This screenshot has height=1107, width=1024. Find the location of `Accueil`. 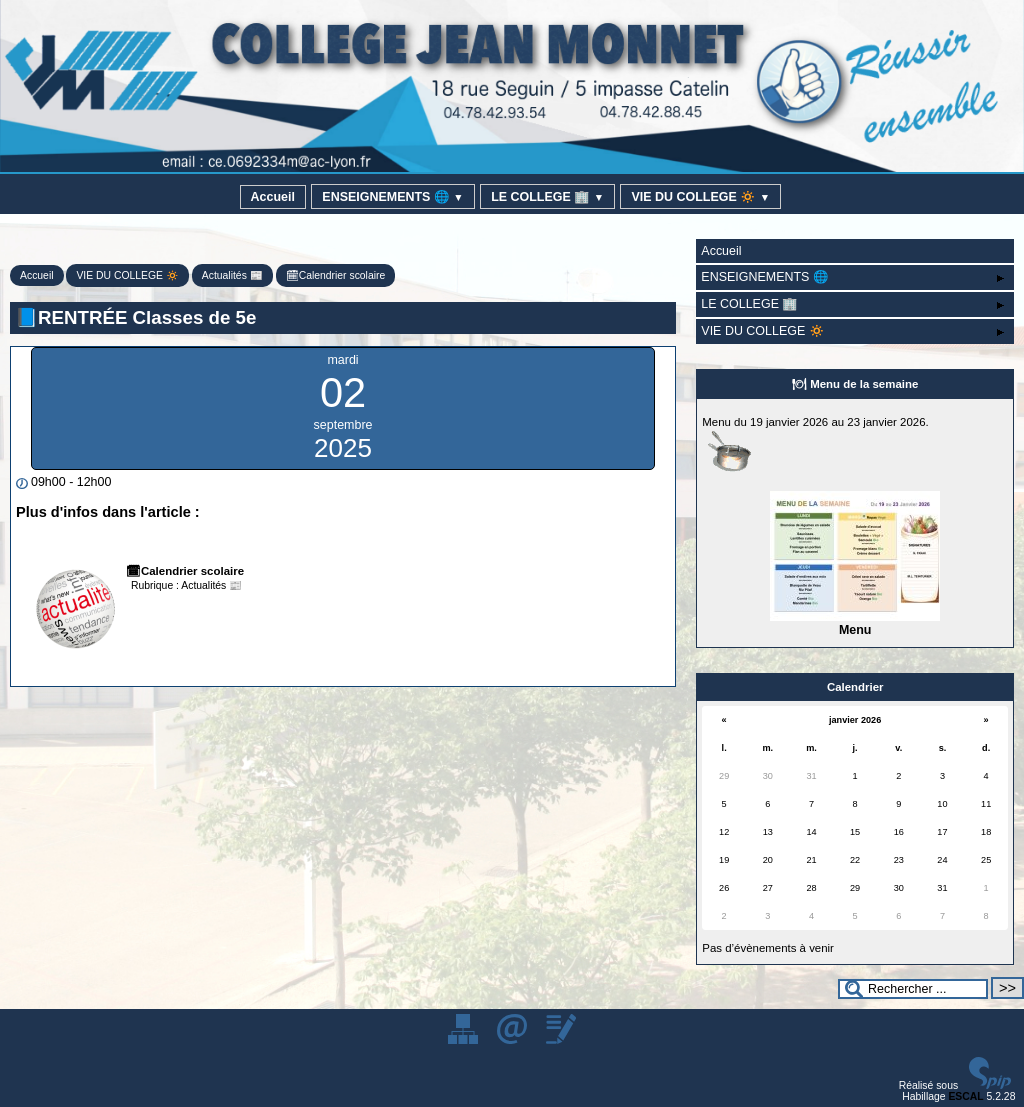

Accueil is located at coordinates (273, 197).